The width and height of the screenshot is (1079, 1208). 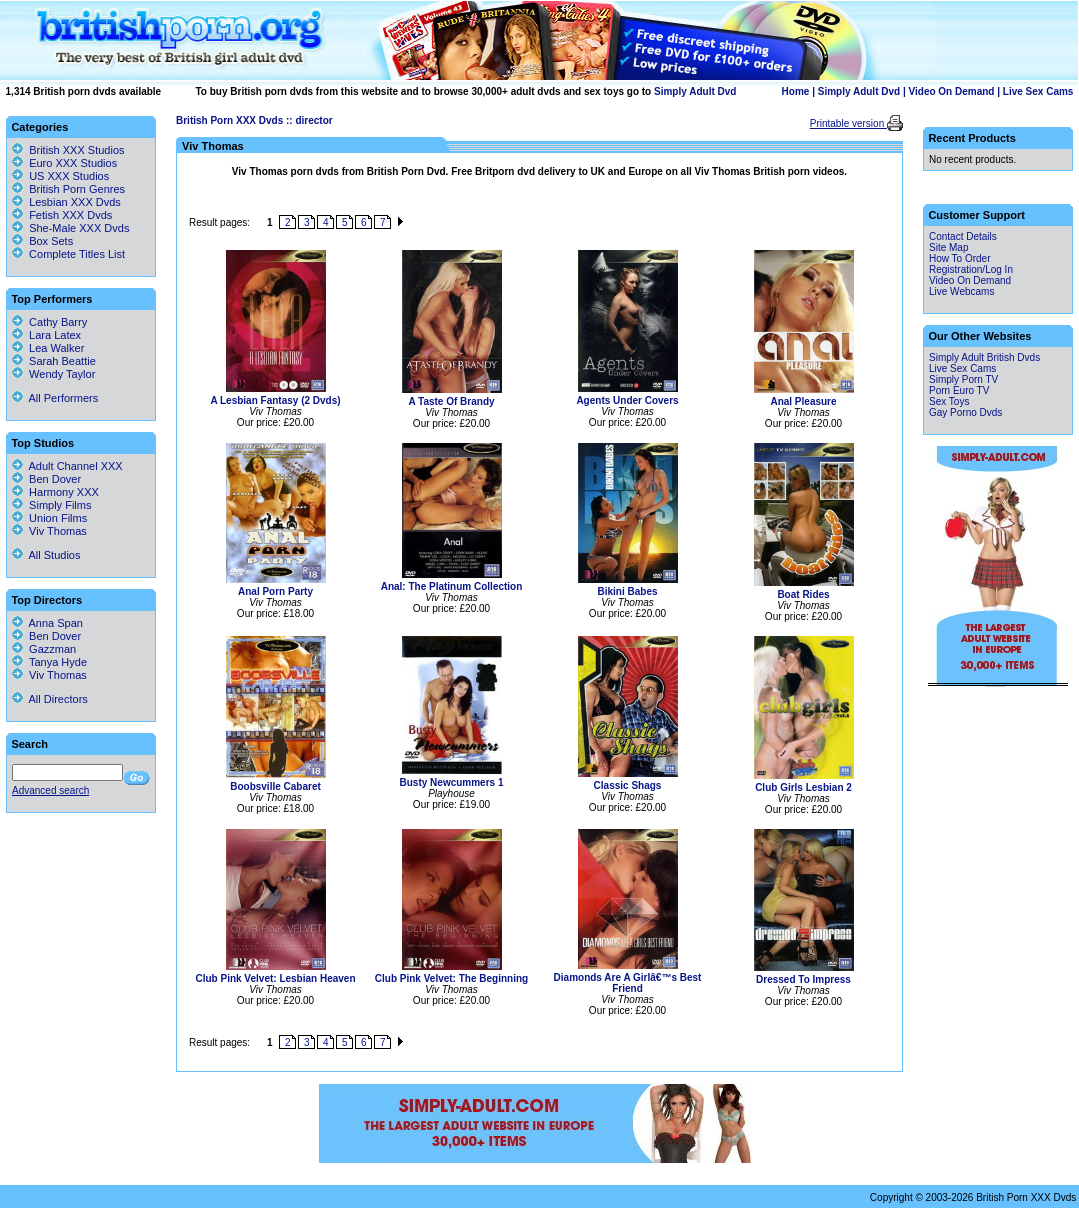 What do you see at coordinates (960, 258) in the screenshot?
I see `How To Order` at bounding box center [960, 258].